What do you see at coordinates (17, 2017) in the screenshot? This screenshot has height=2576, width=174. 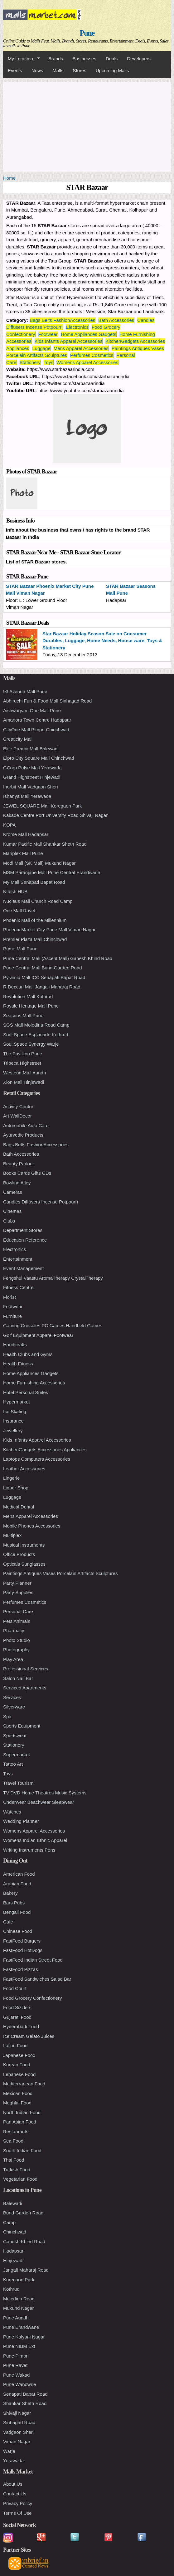 I see `Gujarati Food` at bounding box center [17, 2017].